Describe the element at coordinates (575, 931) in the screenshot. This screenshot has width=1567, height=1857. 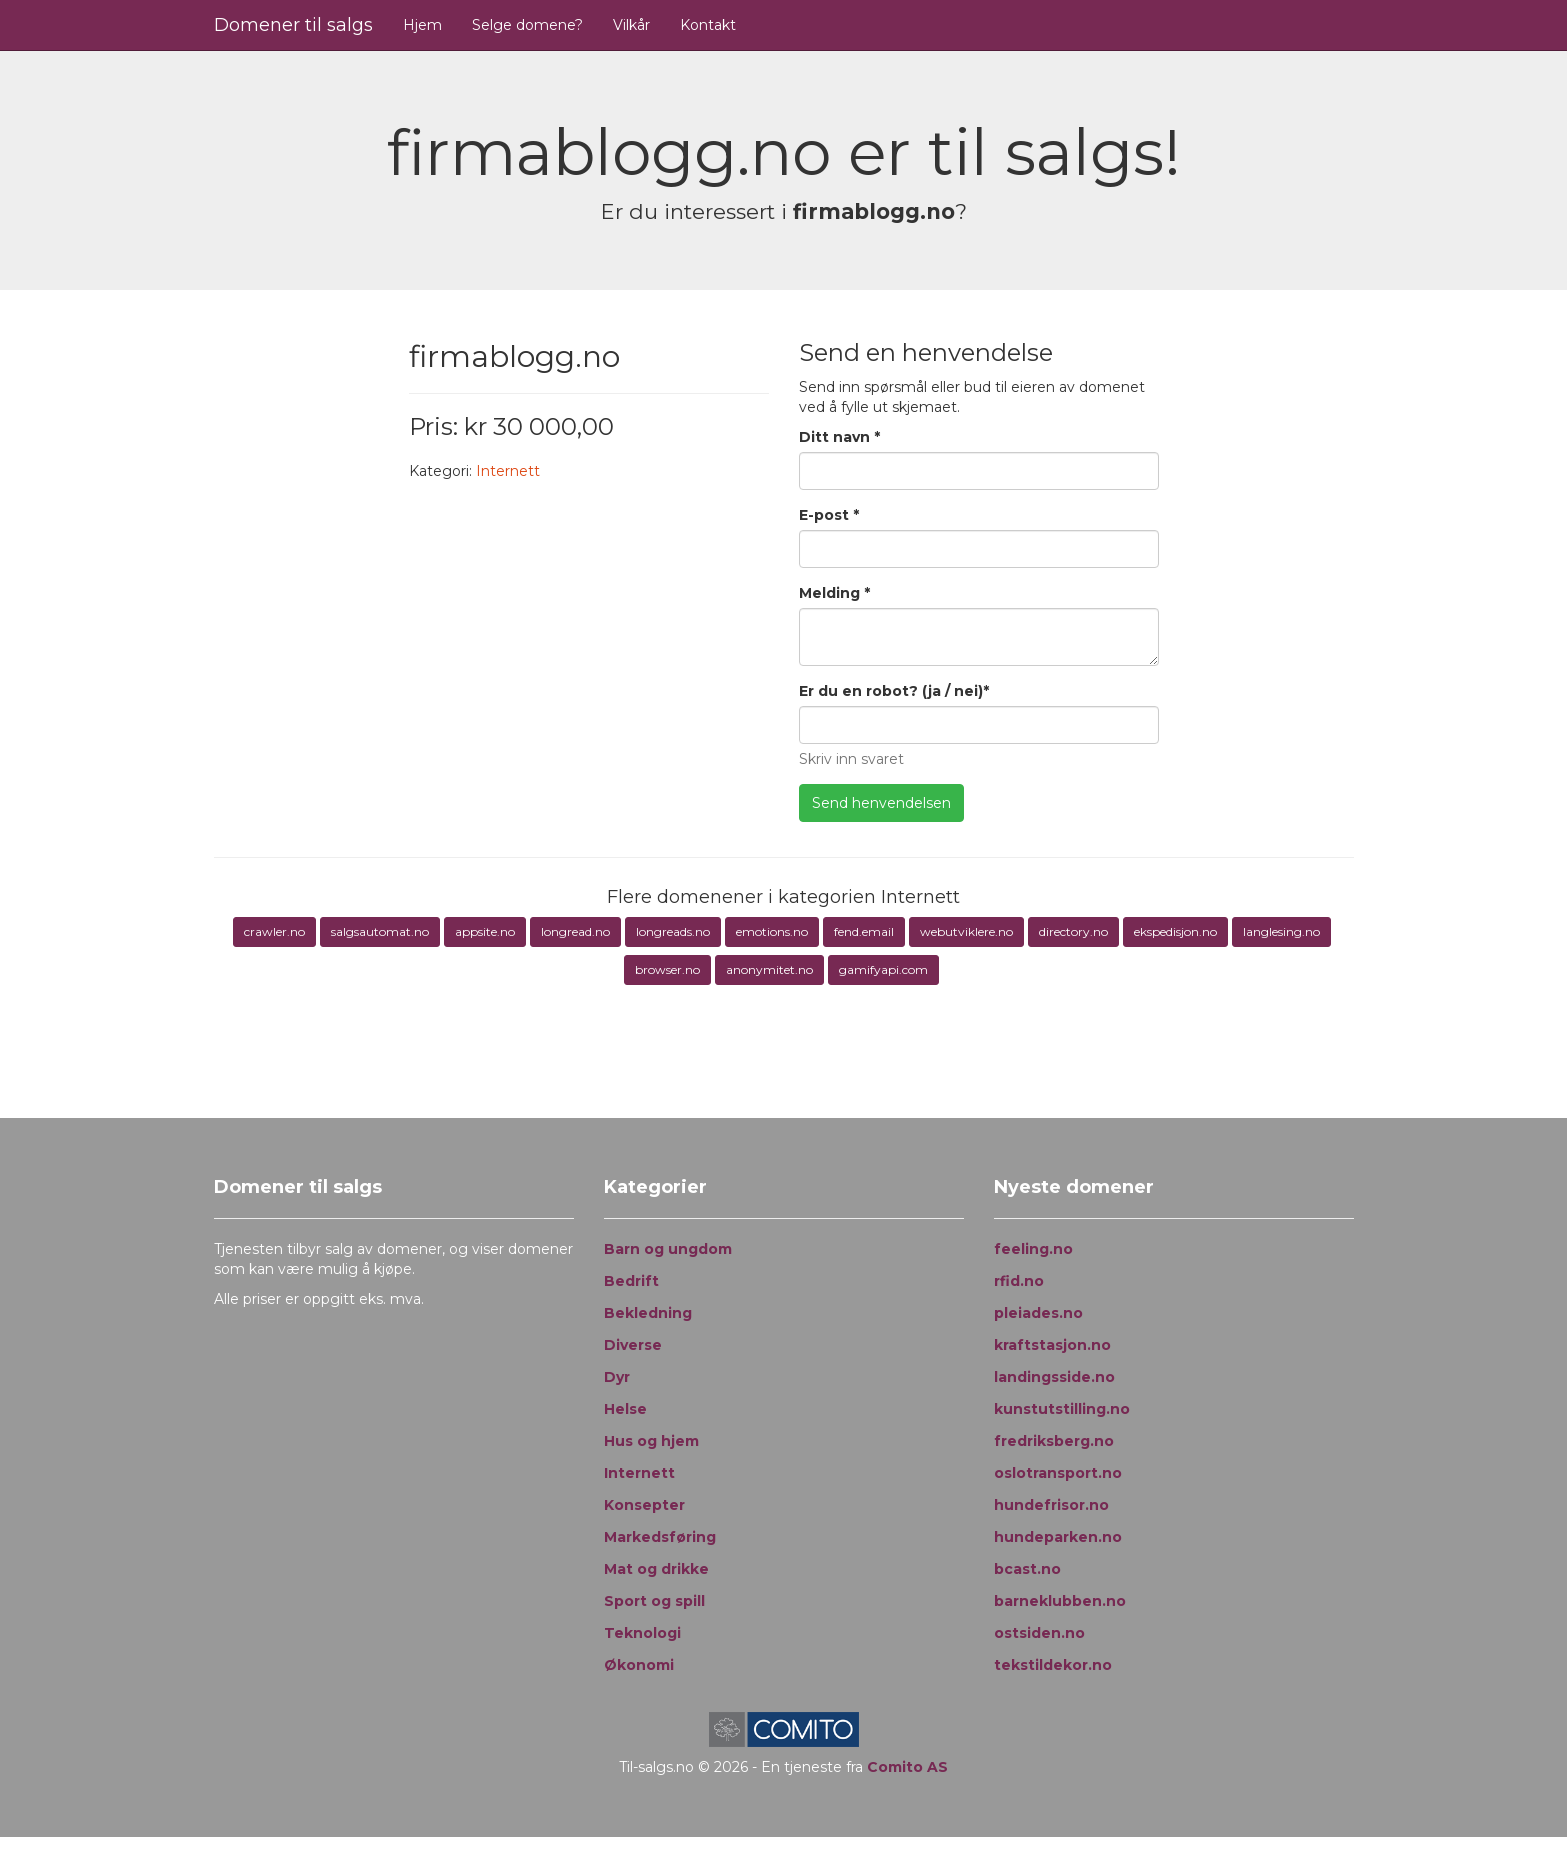
I see `longread.no` at that location.